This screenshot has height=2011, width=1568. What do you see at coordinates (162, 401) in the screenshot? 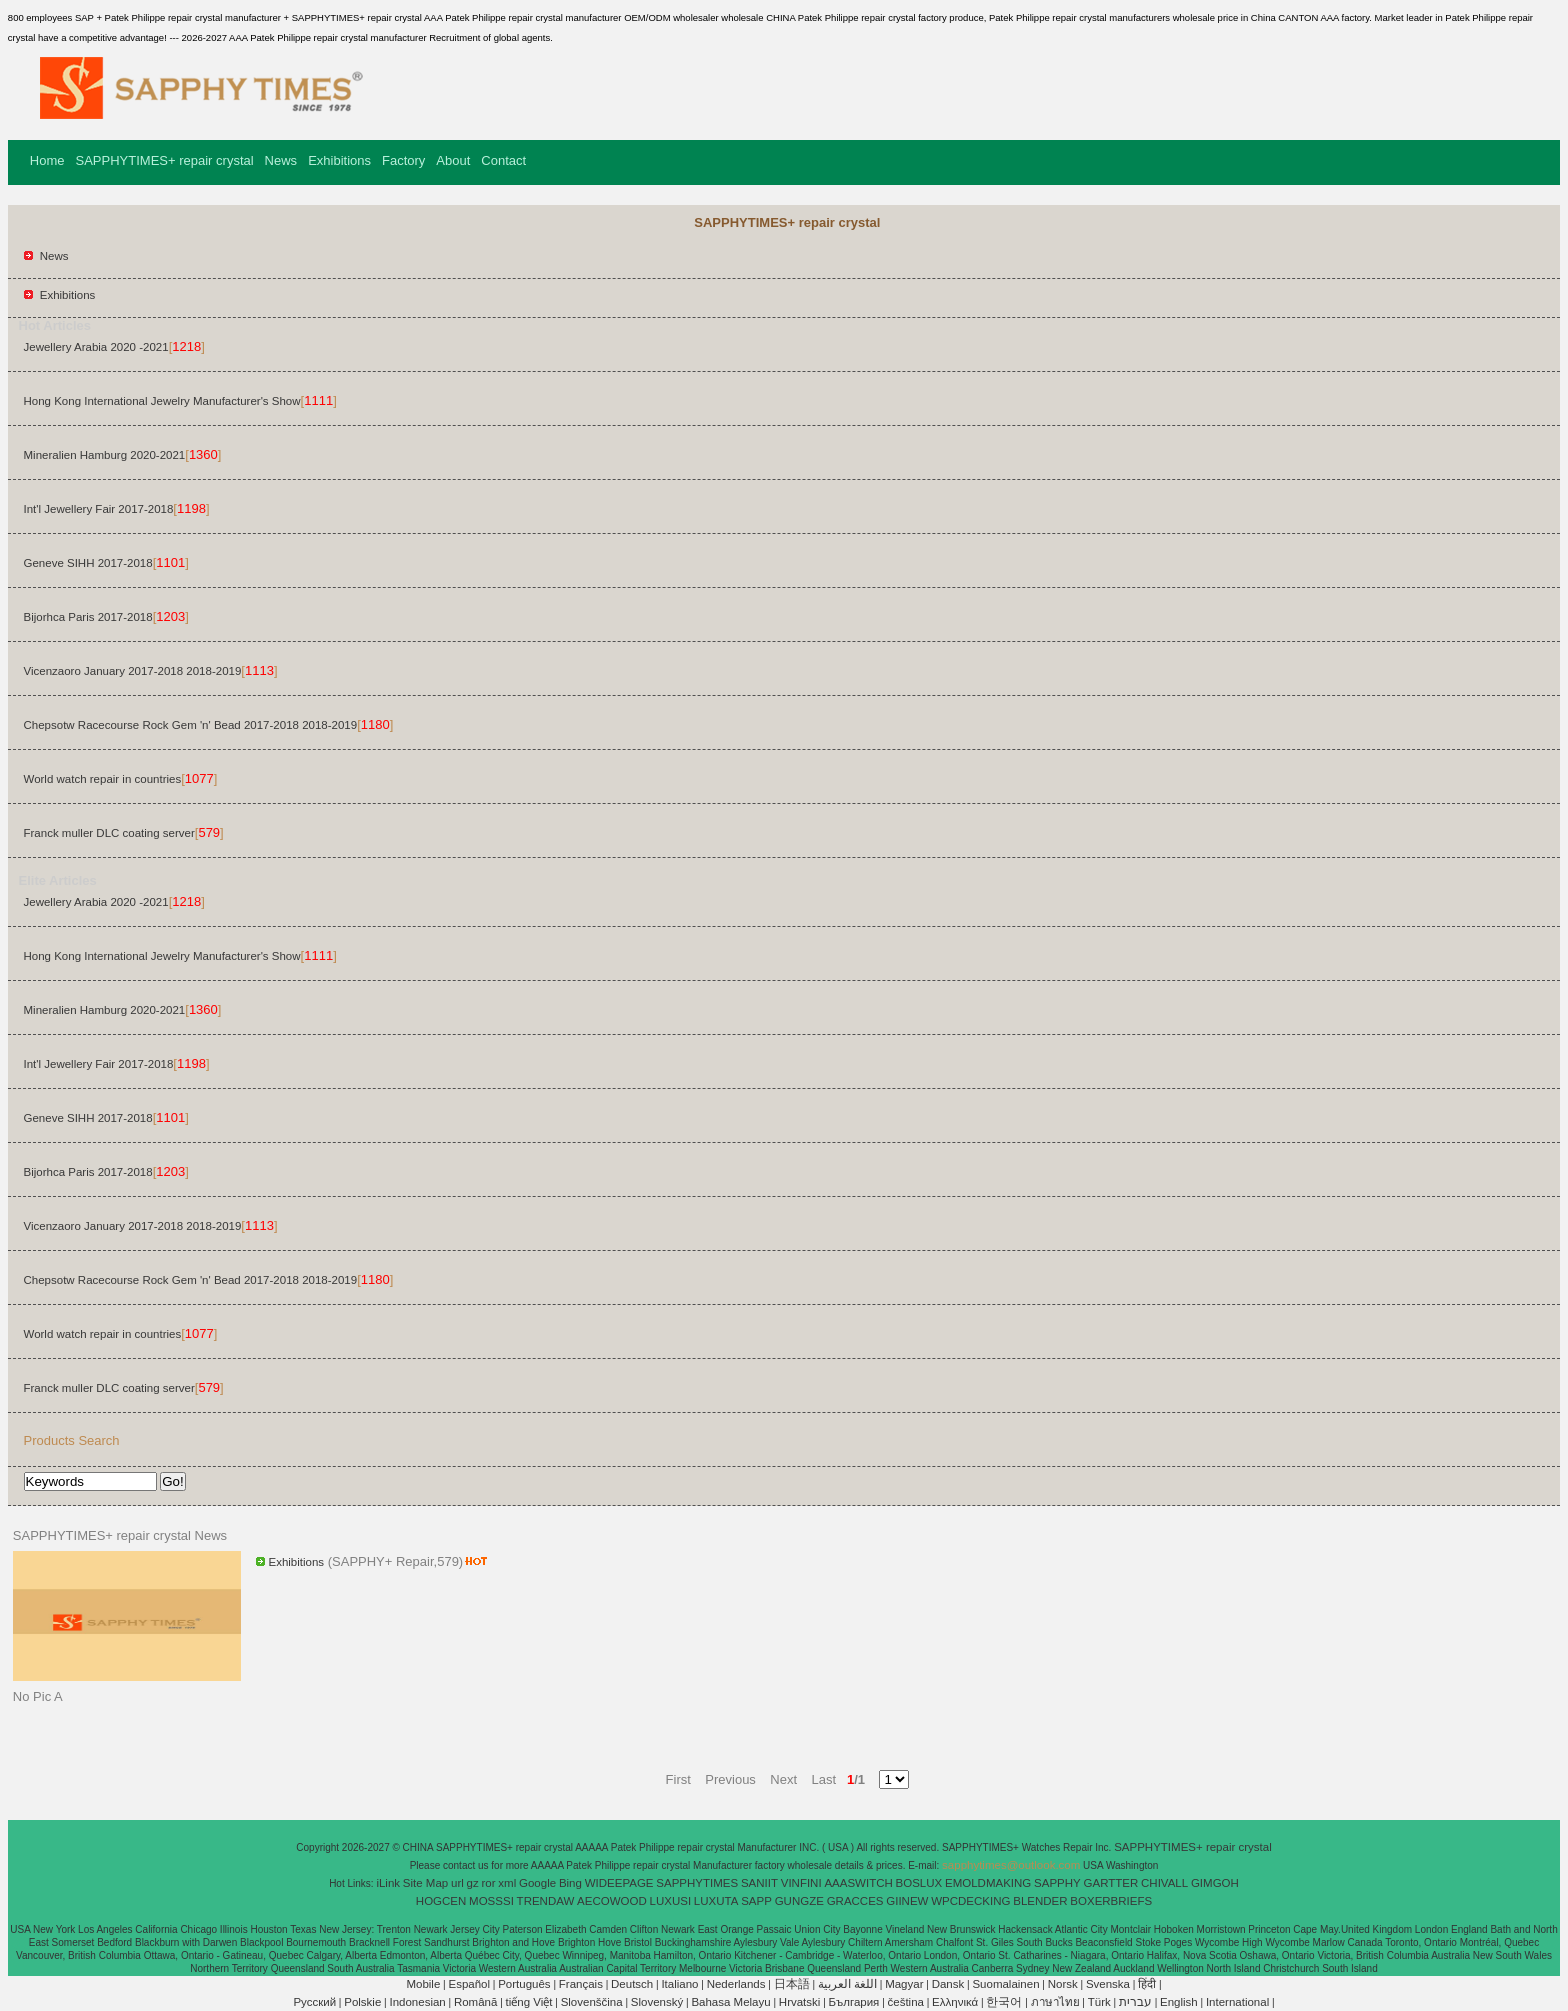
I see `Hong Kong International Jewelry Manufacturer's Show` at bounding box center [162, 401].